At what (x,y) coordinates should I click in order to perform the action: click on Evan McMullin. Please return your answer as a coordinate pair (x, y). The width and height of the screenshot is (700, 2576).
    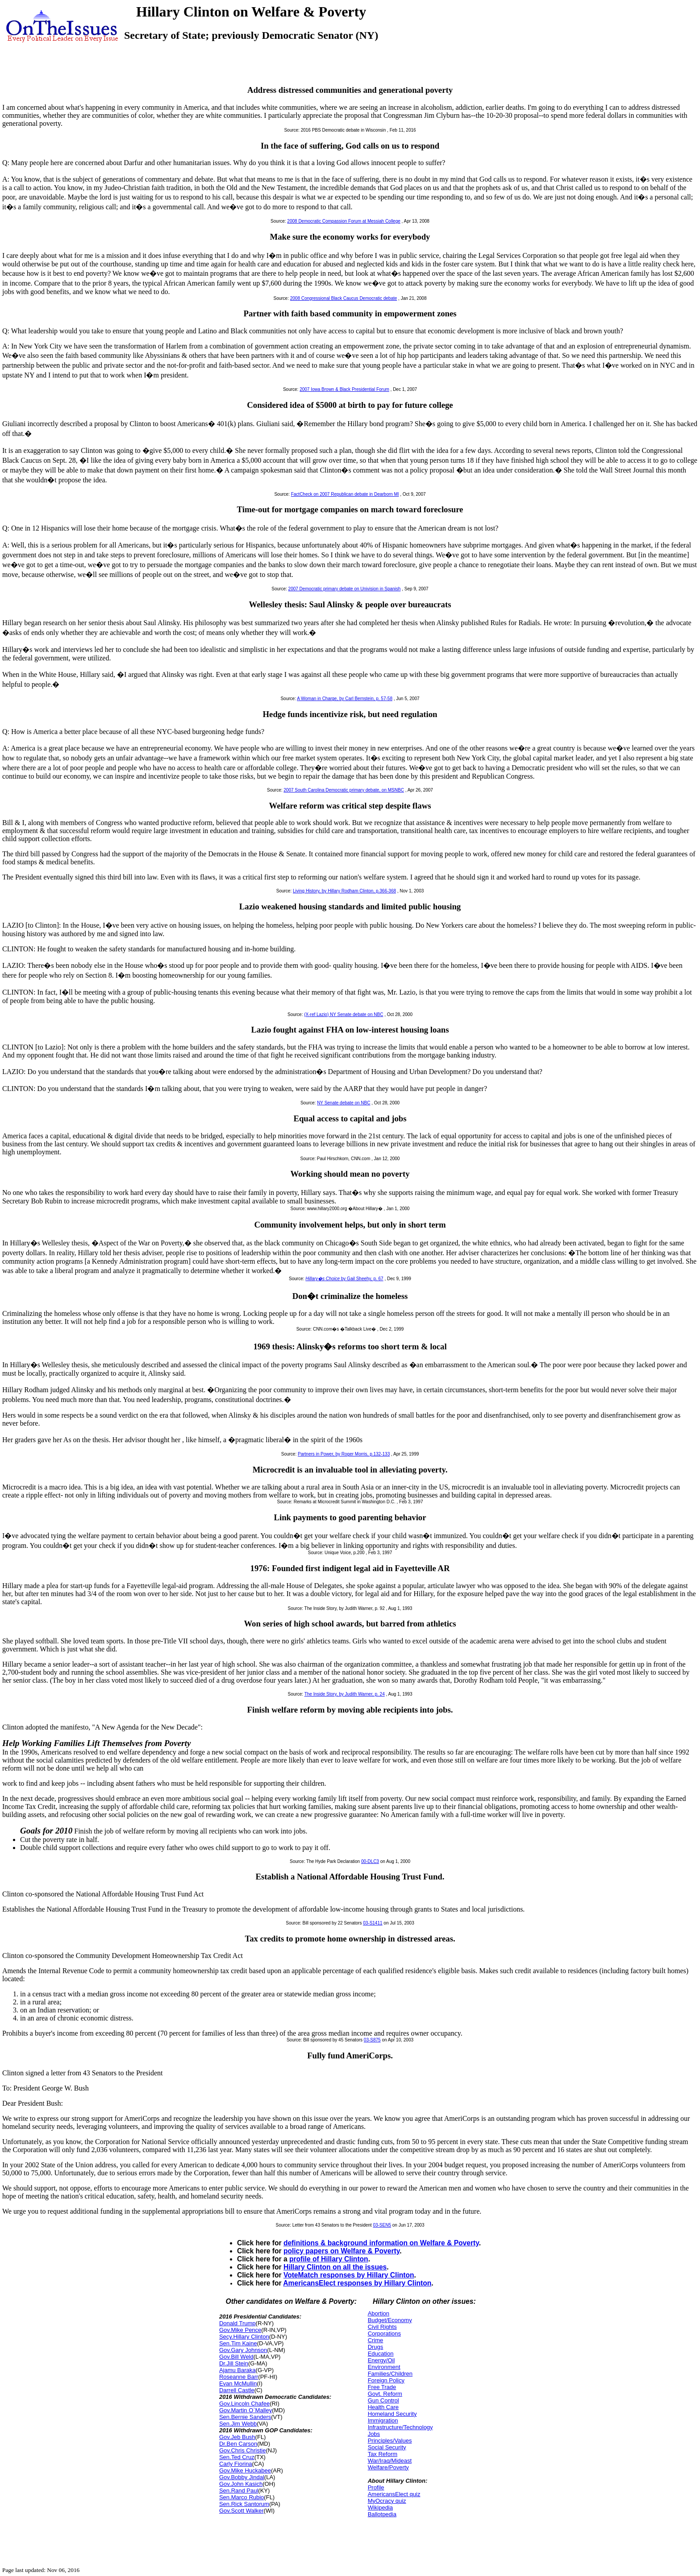
    Looking at the image, I should click on (238, 2383).